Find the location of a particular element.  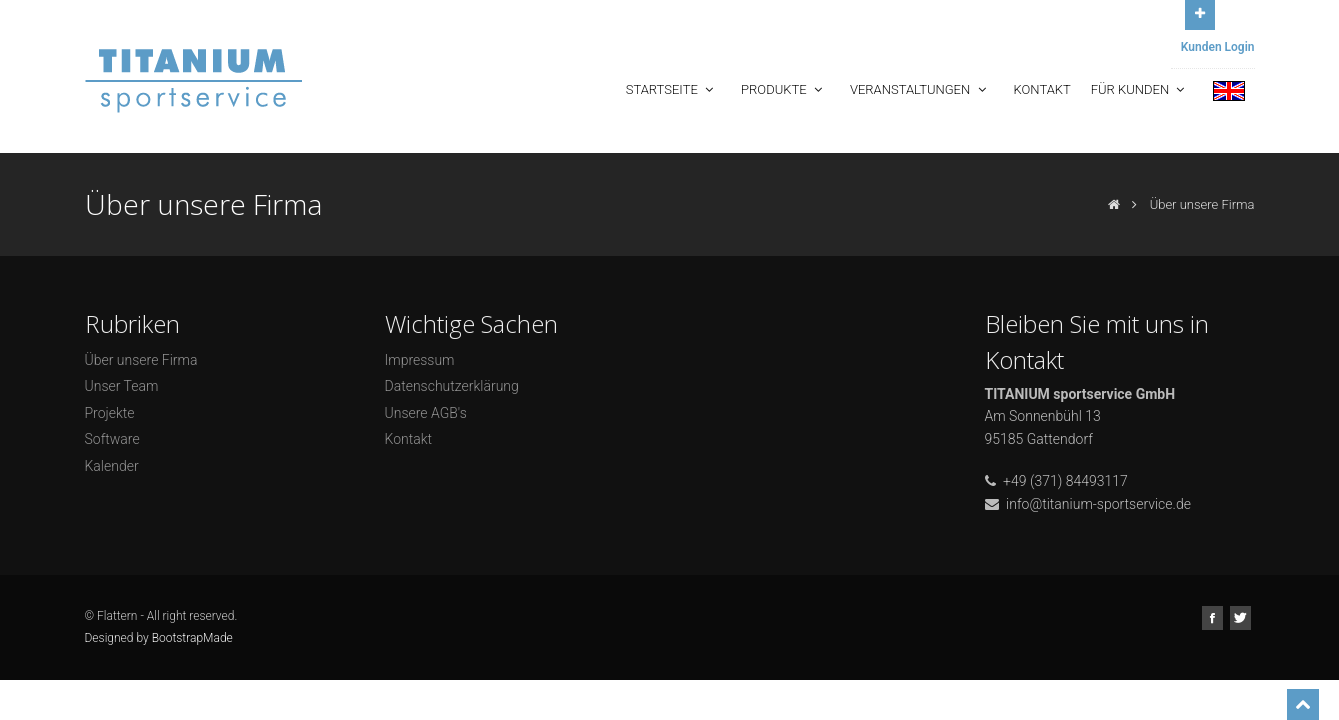

Startseite is located at coordinates (671, 89).